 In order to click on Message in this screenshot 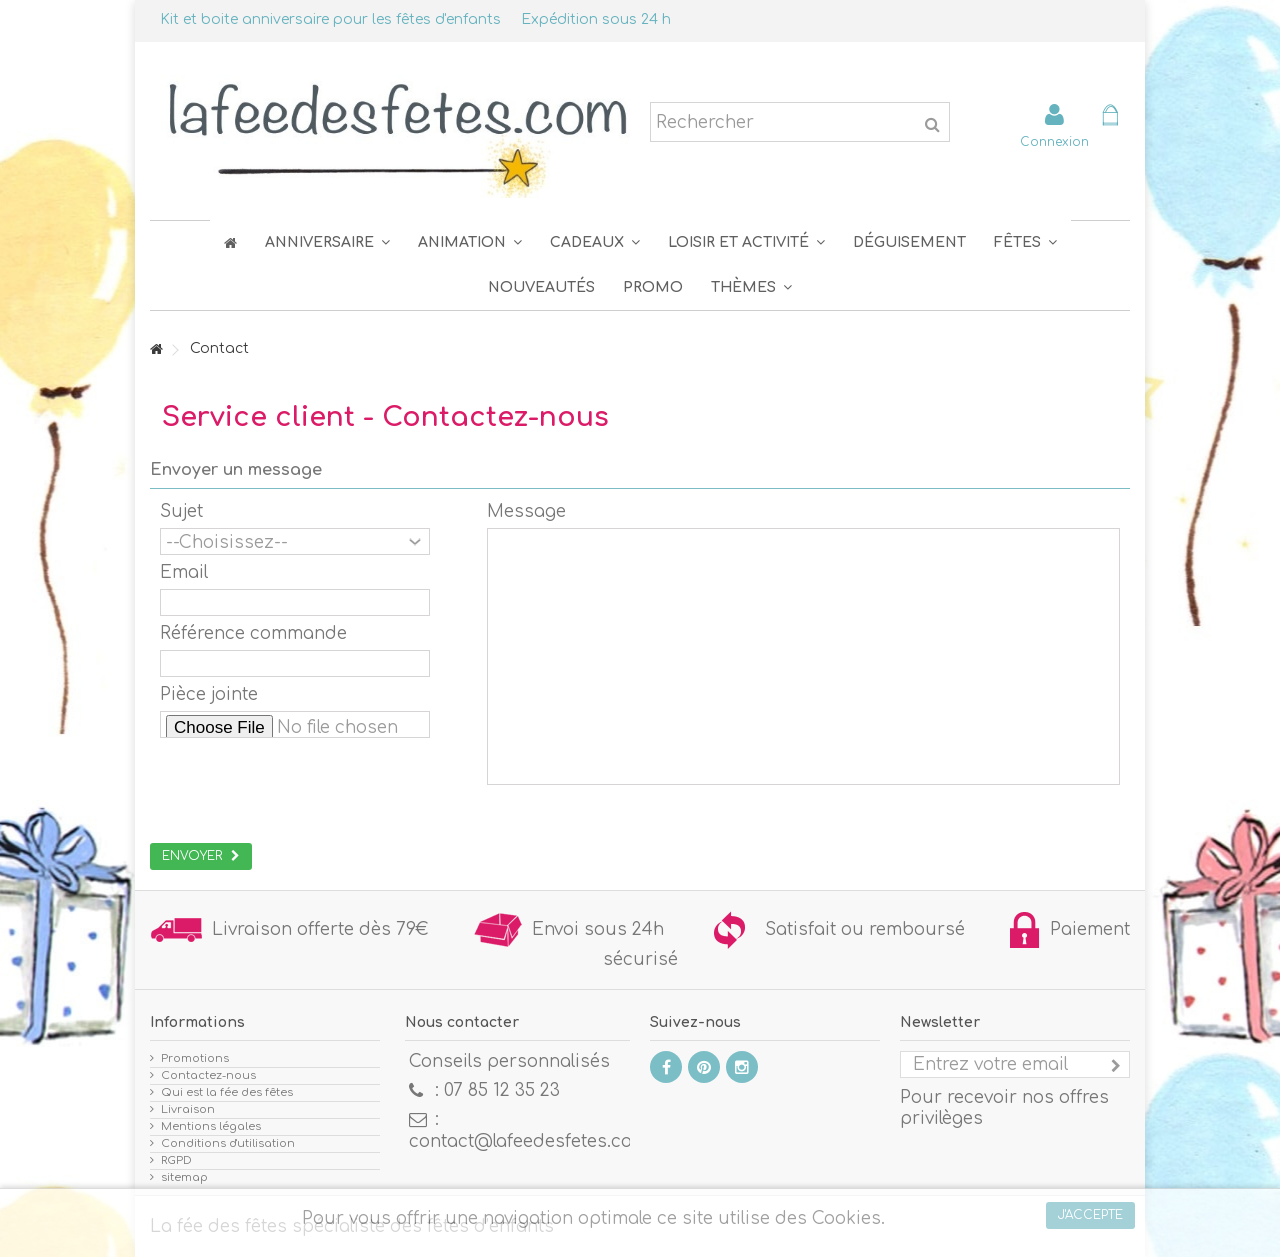, I will do `click(526, 511)`.